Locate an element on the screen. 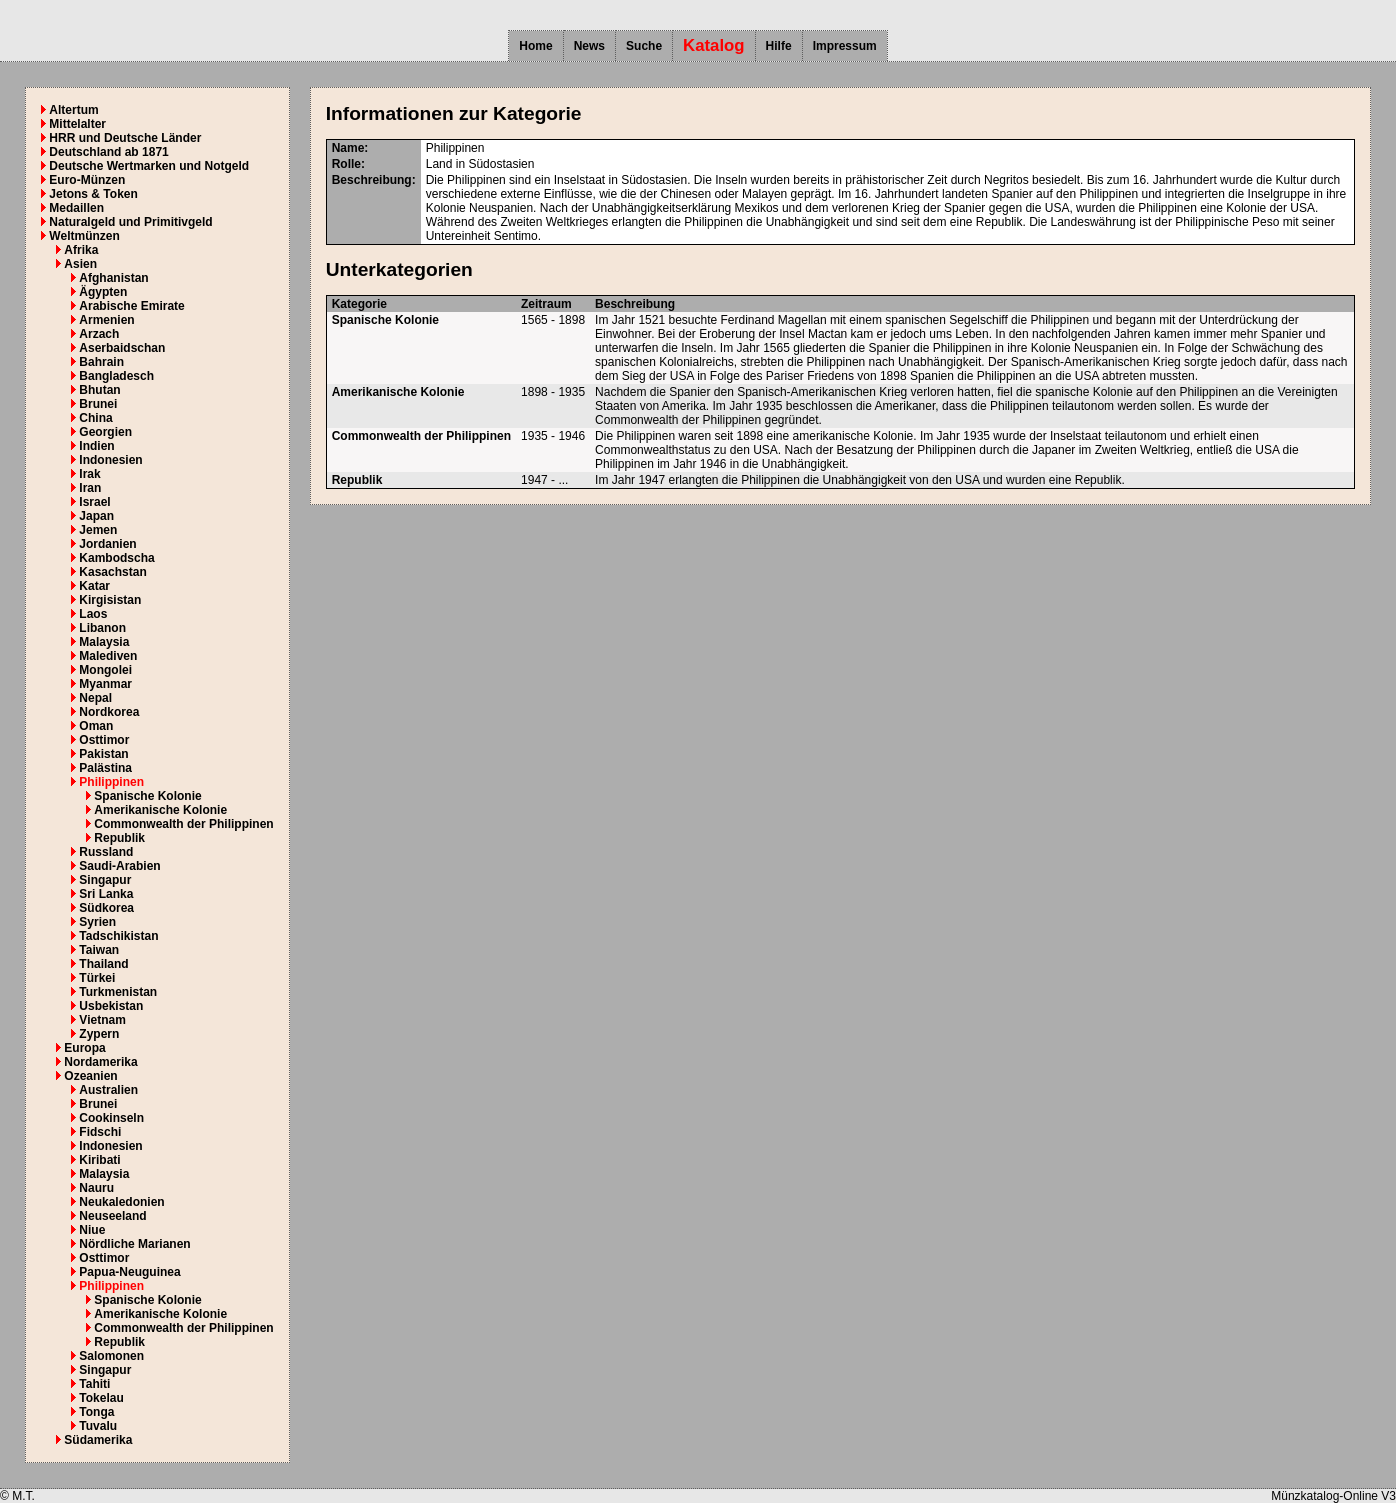 This screenshot has width=1396, height=1503. Turkmenistan is located at coordinates (118, 992).